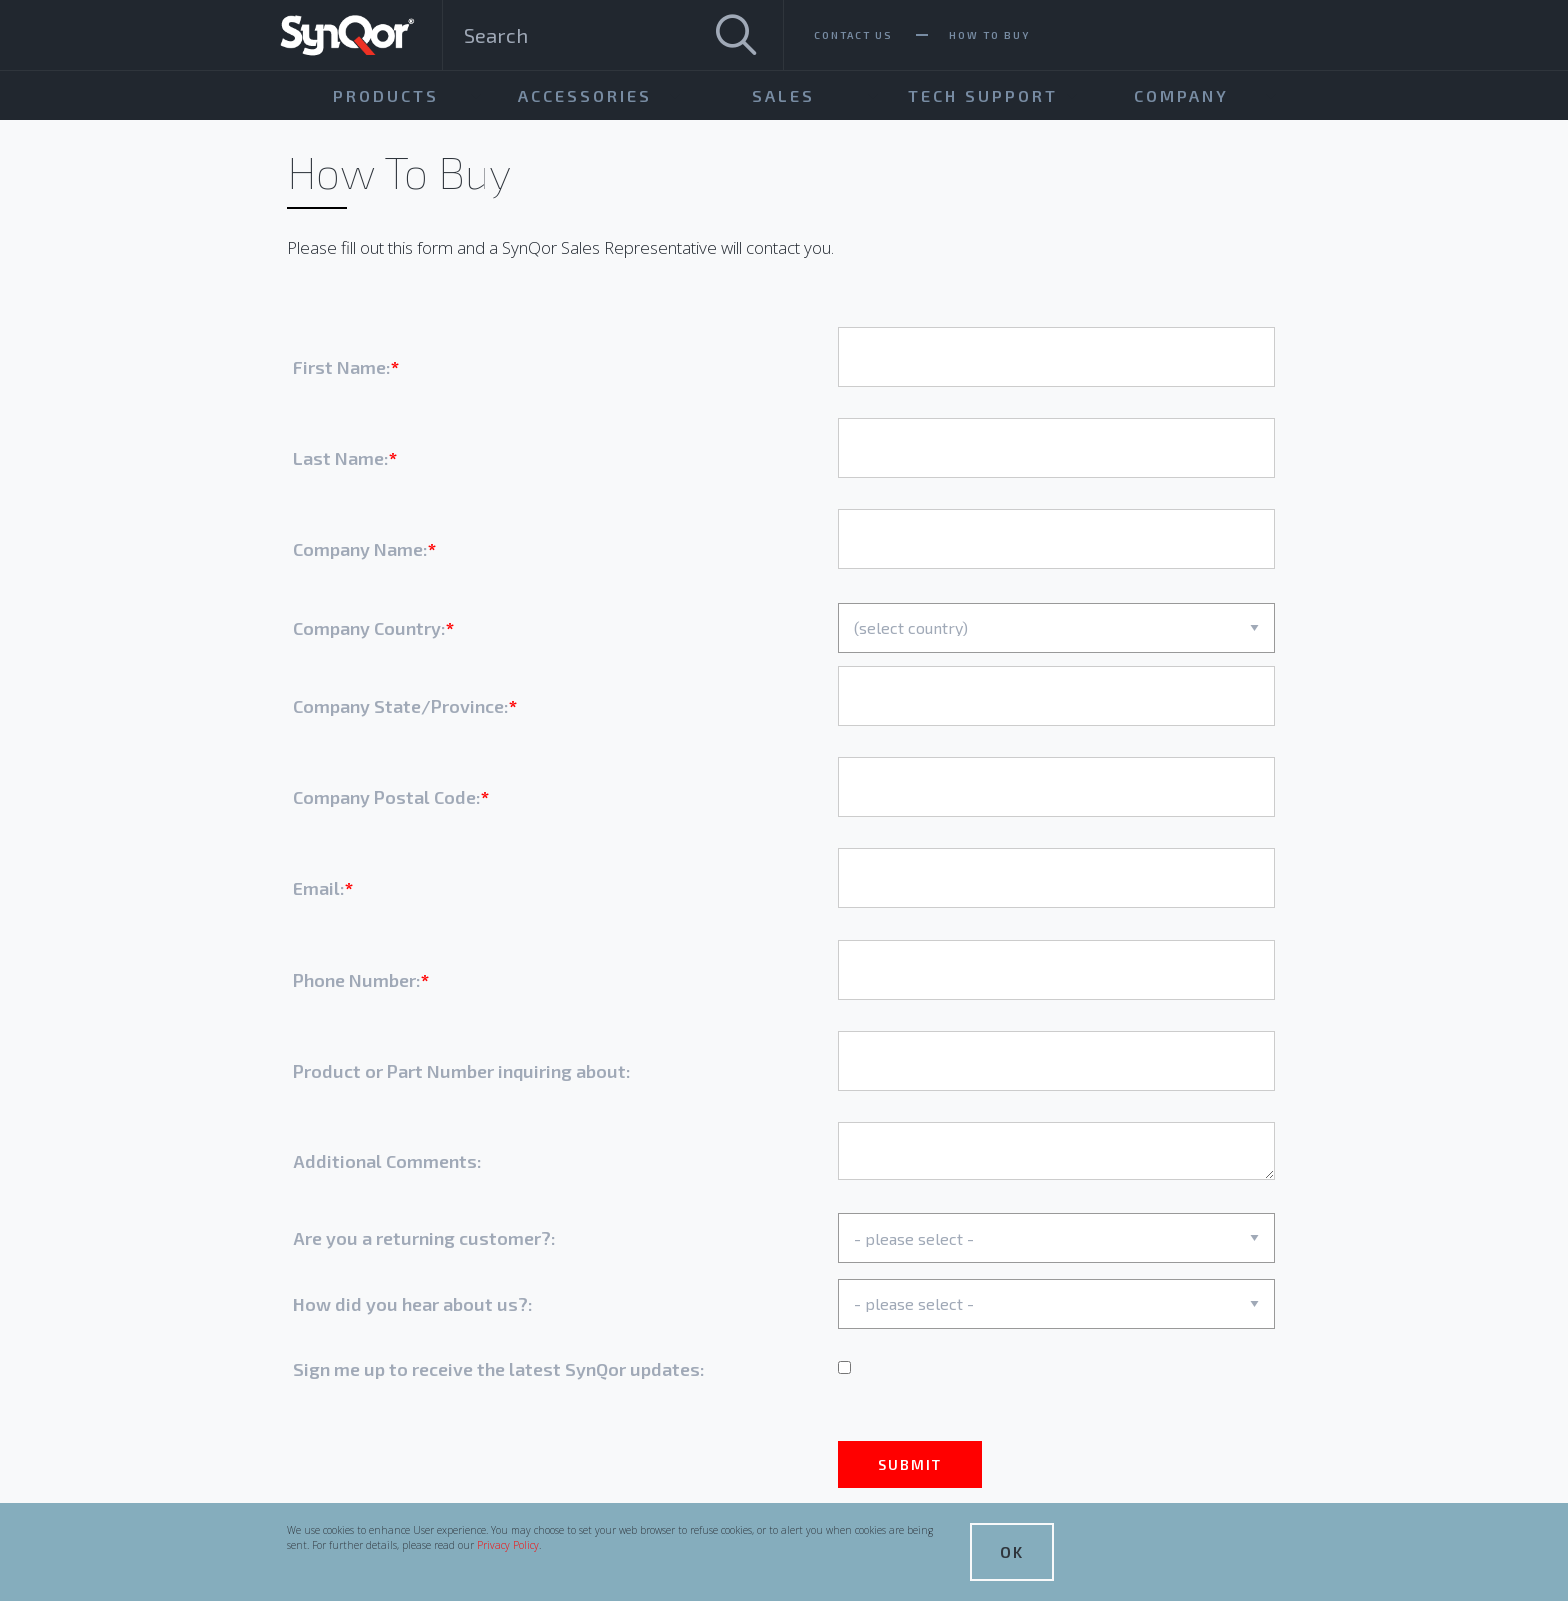 This screenshot has height=1601, width=1568. I want to click on OK, so click(1012, 1551).